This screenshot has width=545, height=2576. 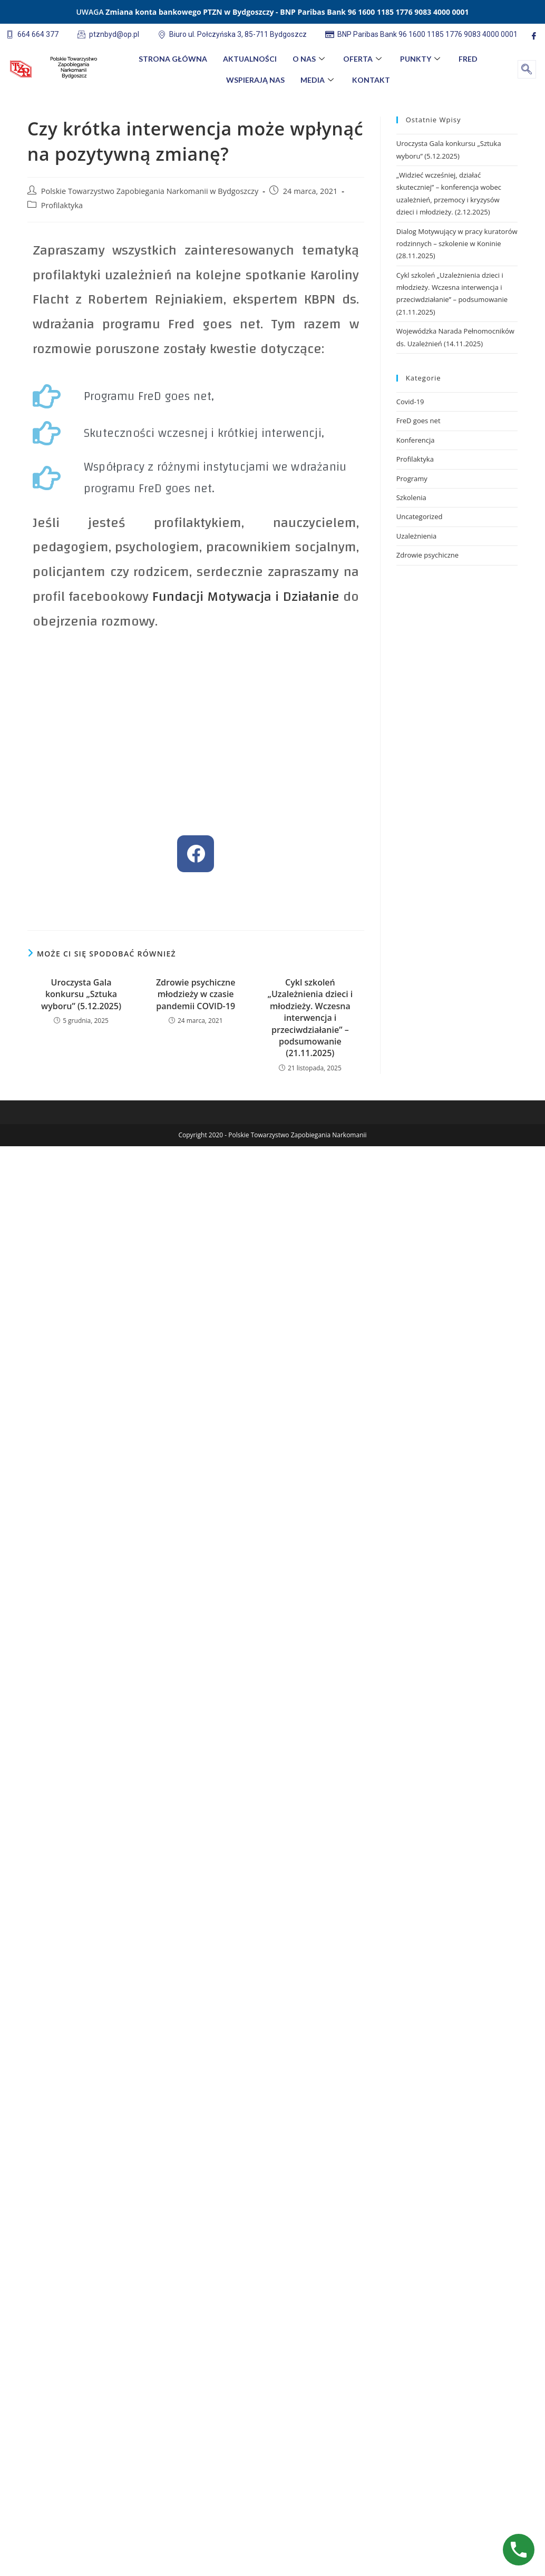 What do you see at coordinates (534, 36) in the screenshot?
I see `[Facebook]` at bounding box center [534, 36].